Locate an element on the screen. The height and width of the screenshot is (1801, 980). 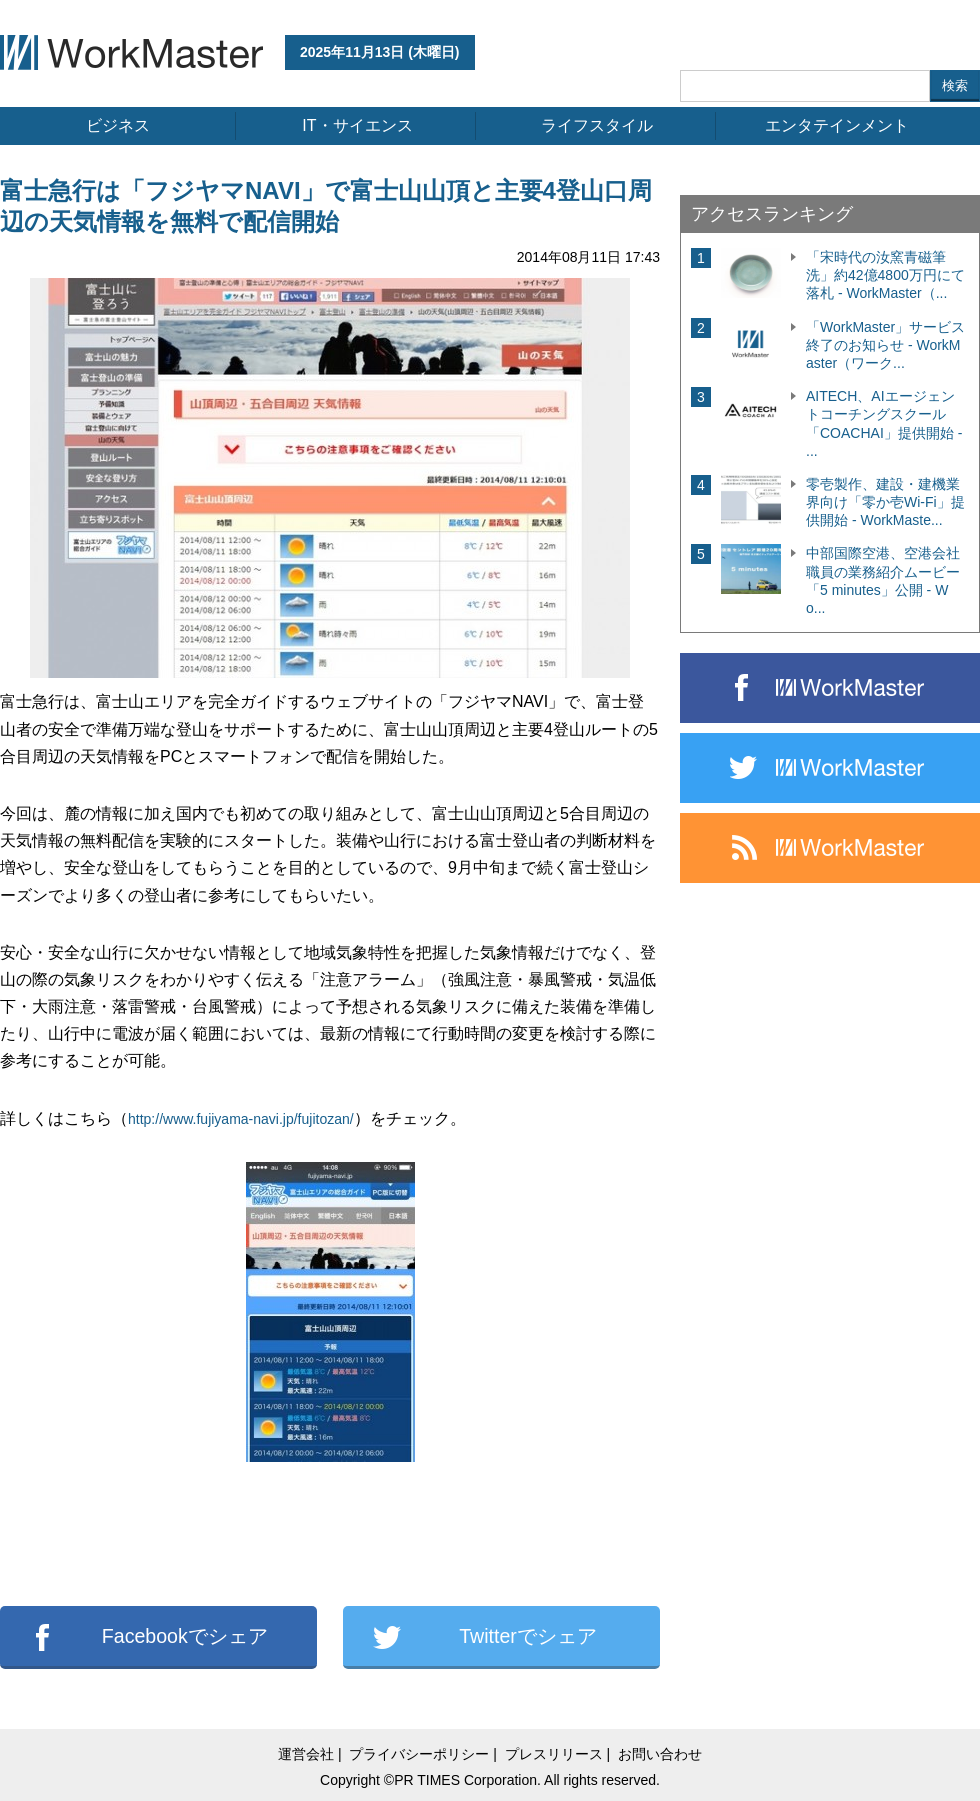
お問い合わせ is located at coordinates (660, 1754).